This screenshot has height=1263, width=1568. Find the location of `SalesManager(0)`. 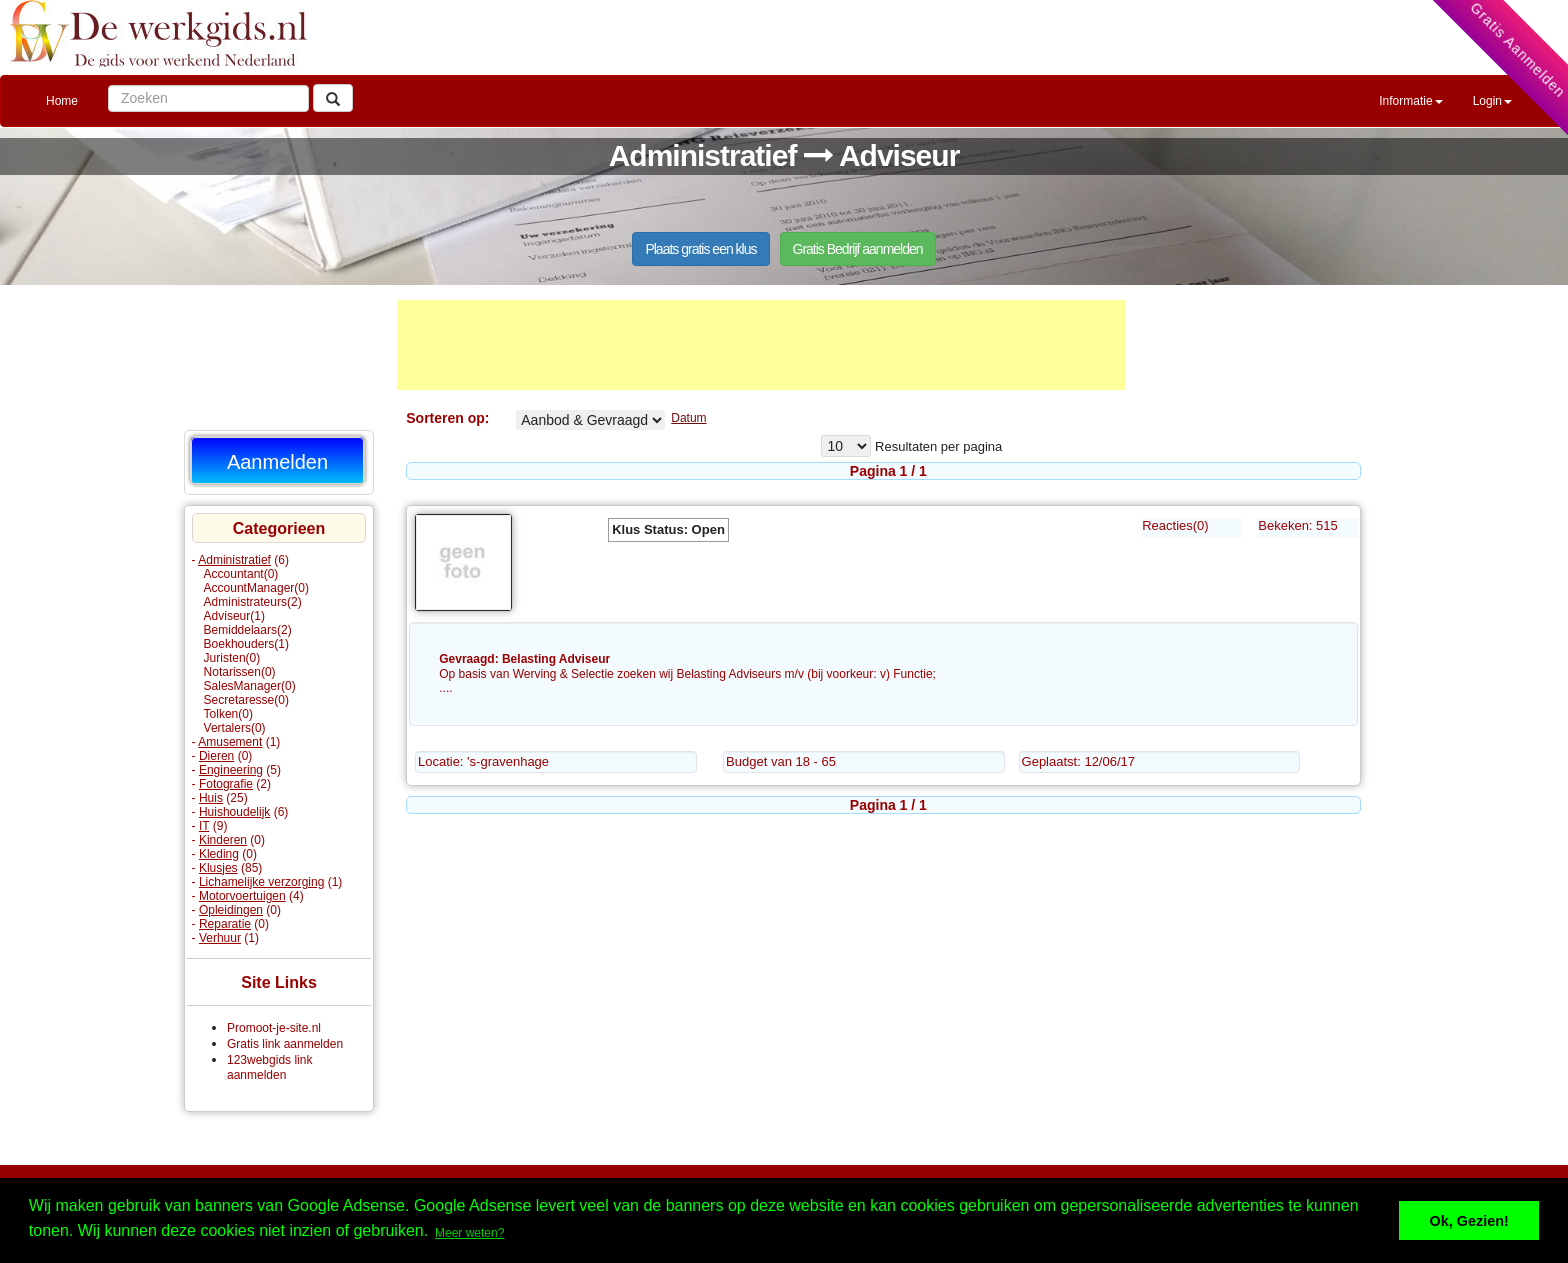

SalesManager(0) is located at coordinates (250, 686).